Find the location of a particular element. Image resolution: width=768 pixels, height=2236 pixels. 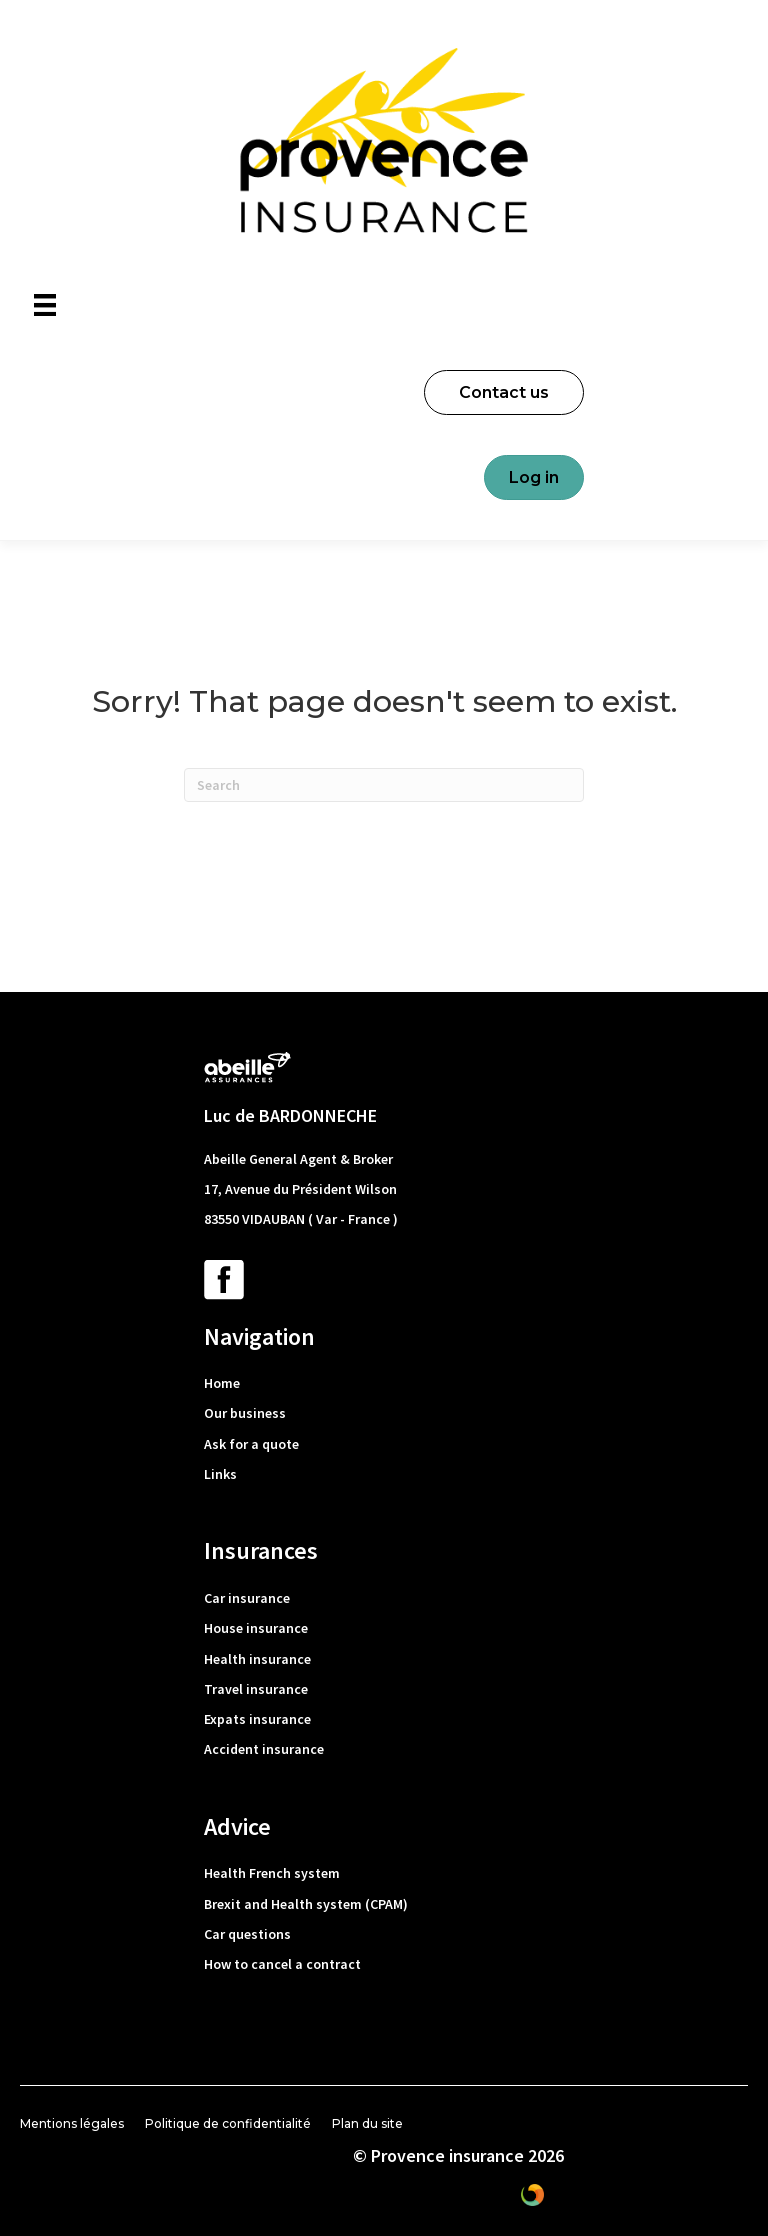

Health insurance is located at coordinates (257, 1659).